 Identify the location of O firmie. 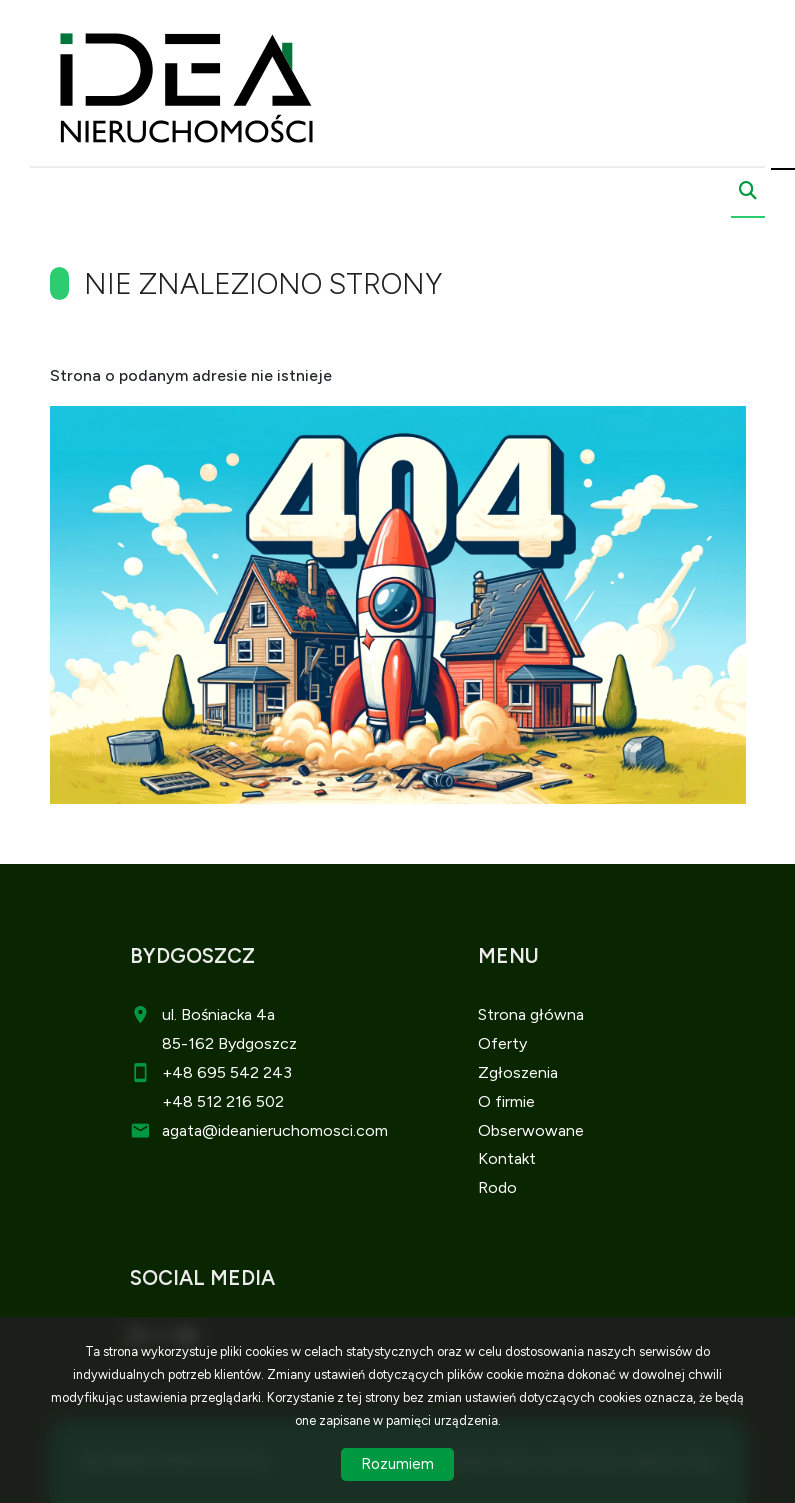
(506, 1101).